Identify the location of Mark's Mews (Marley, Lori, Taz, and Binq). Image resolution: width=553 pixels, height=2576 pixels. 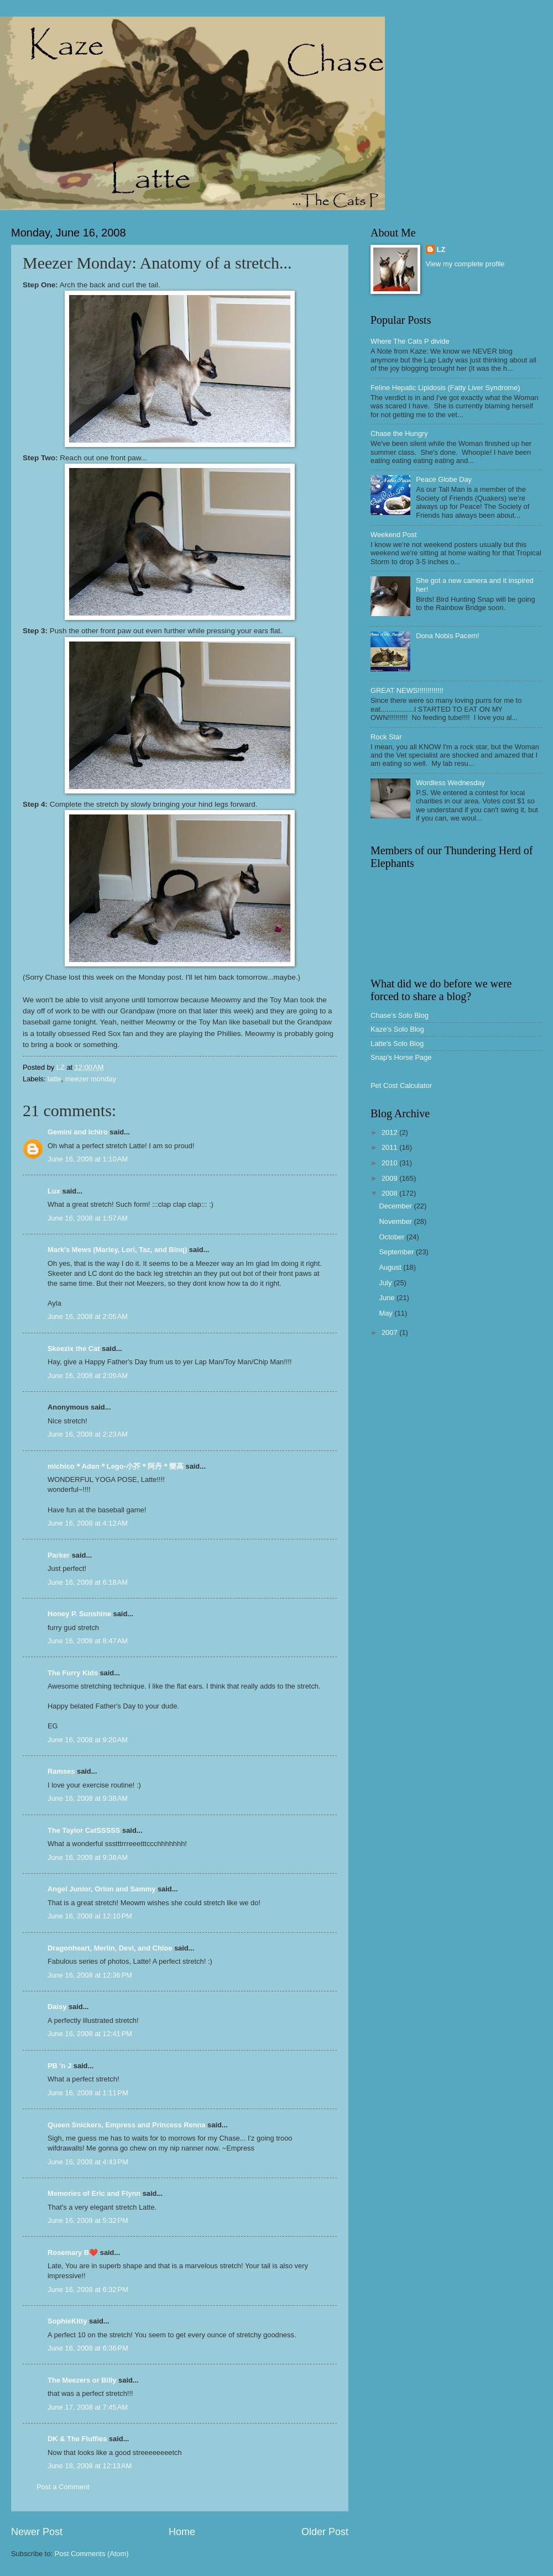
(117, 1249).